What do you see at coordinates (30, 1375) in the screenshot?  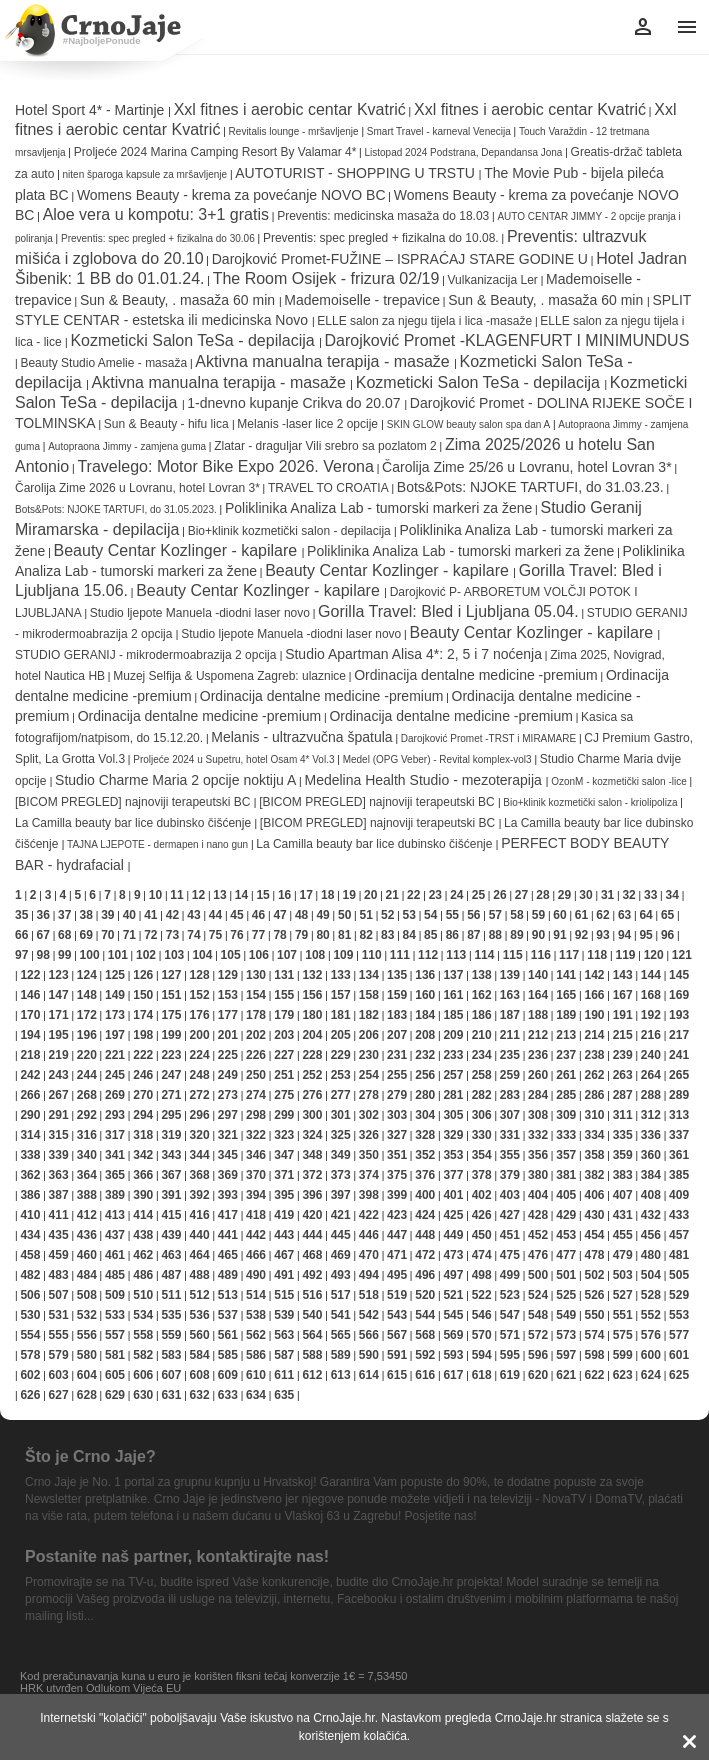 I see `602` at bounding box center [30, 1375].